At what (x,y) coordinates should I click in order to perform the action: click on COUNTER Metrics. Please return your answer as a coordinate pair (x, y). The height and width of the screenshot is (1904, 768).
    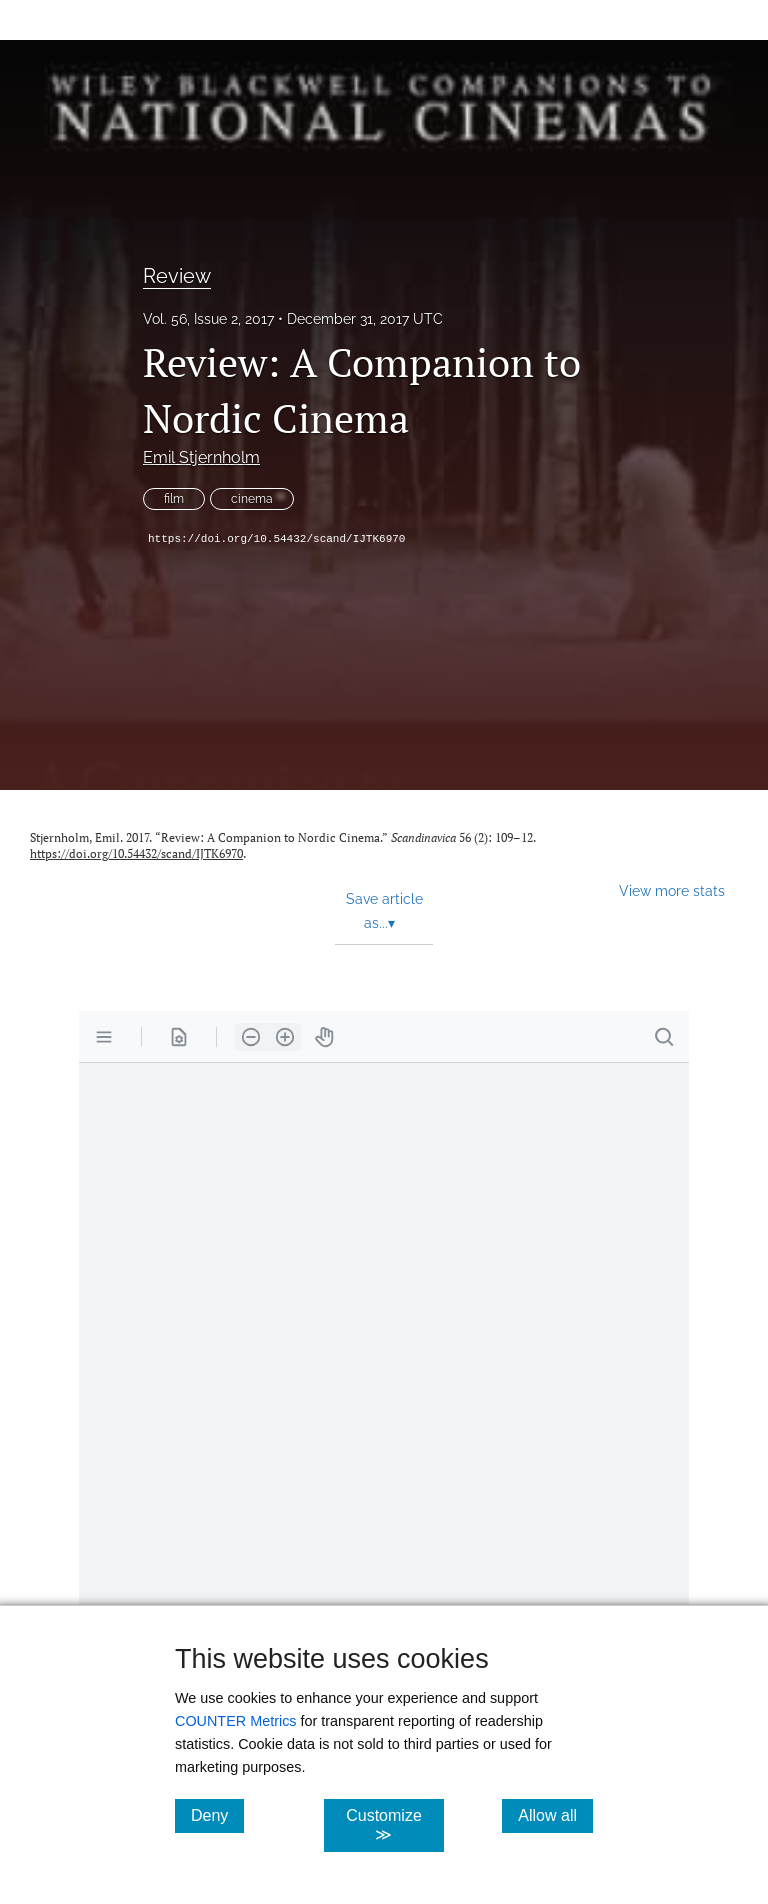
    Looking at the image, I should click on (236, 1721).